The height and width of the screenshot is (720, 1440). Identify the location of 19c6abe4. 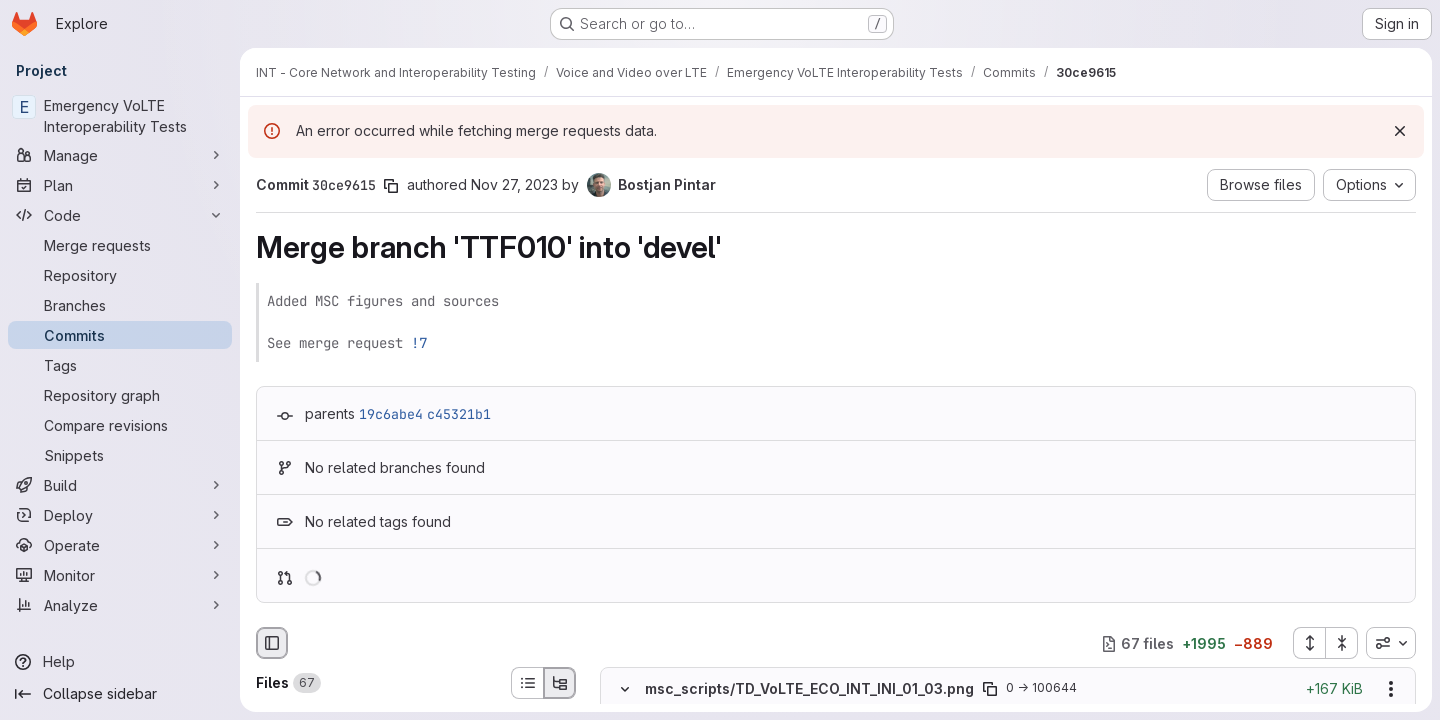
(391, 414).